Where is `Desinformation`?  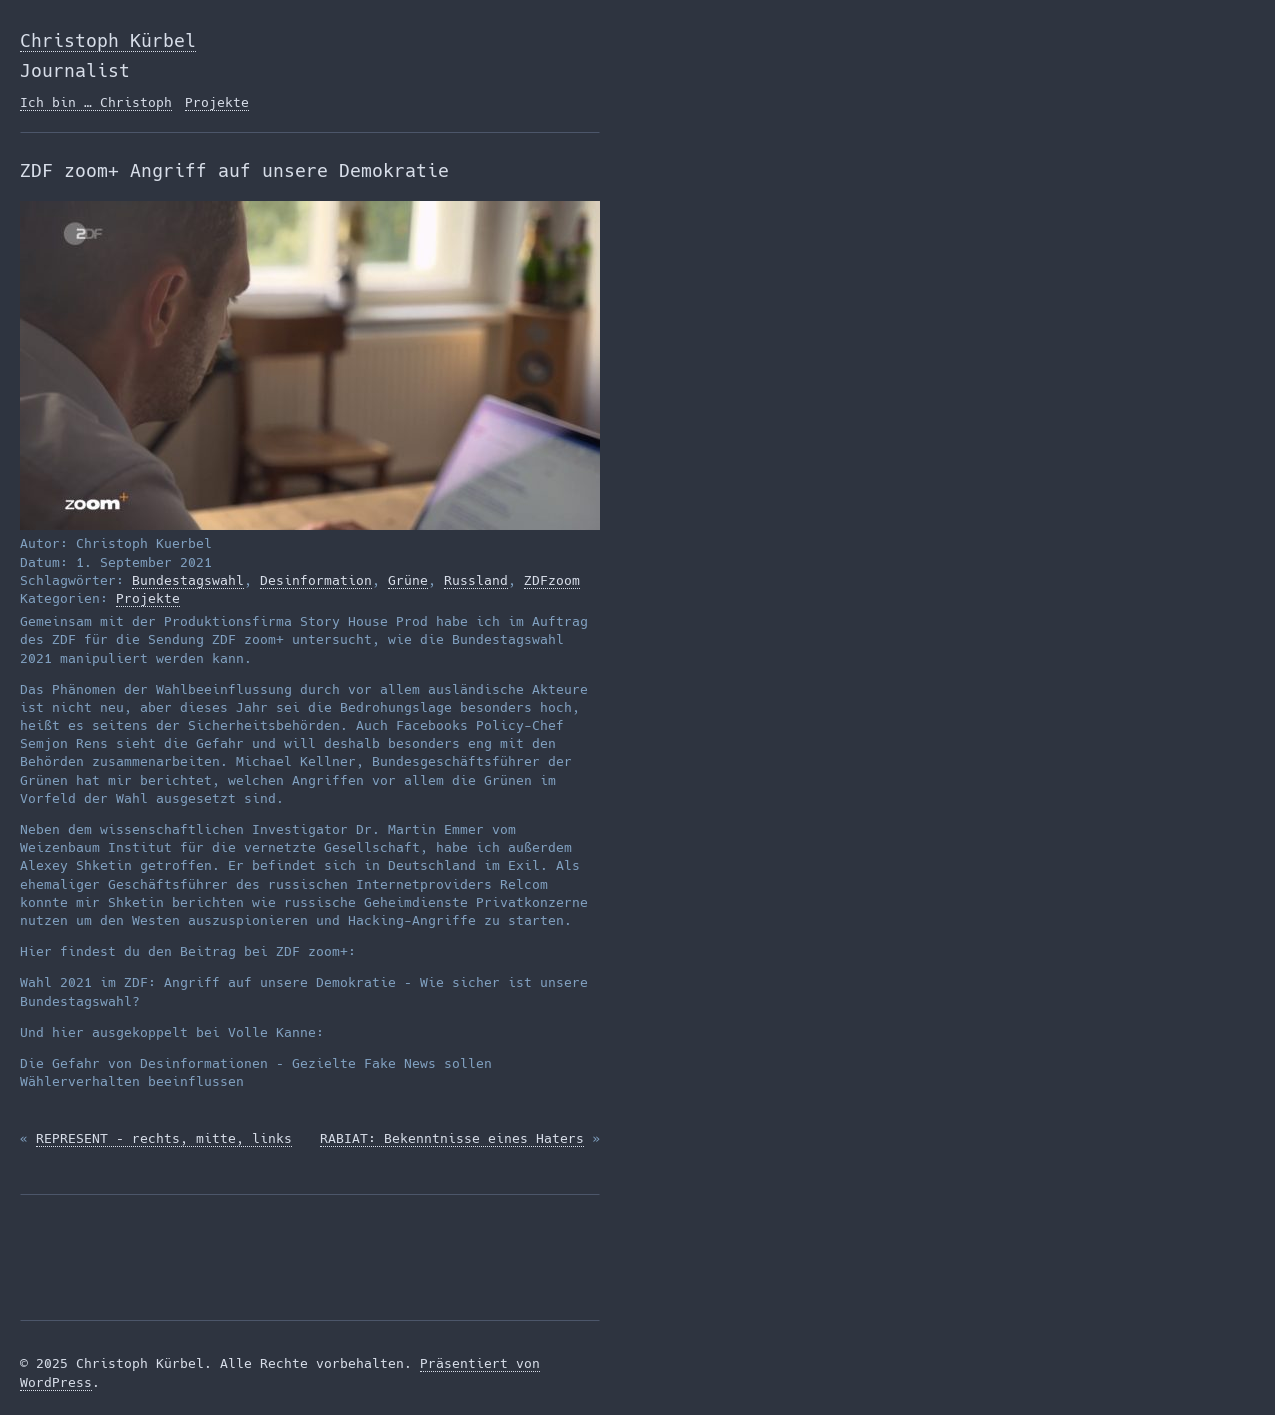
Desinformation is located at coordinates (316, 580).